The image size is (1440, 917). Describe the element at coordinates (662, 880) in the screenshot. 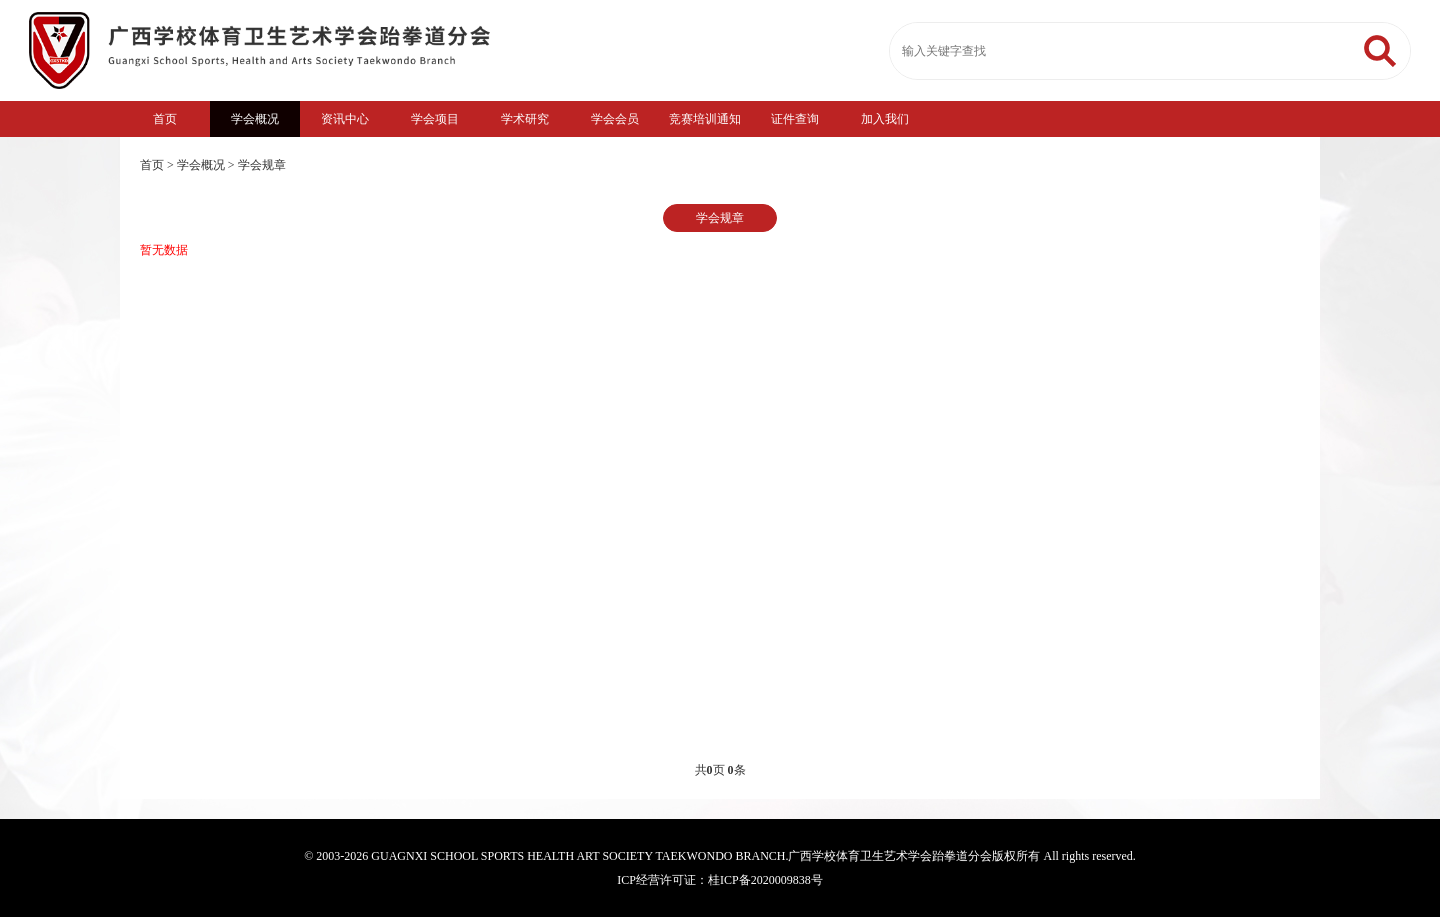

I see `ICP经营许可证：` at that location.